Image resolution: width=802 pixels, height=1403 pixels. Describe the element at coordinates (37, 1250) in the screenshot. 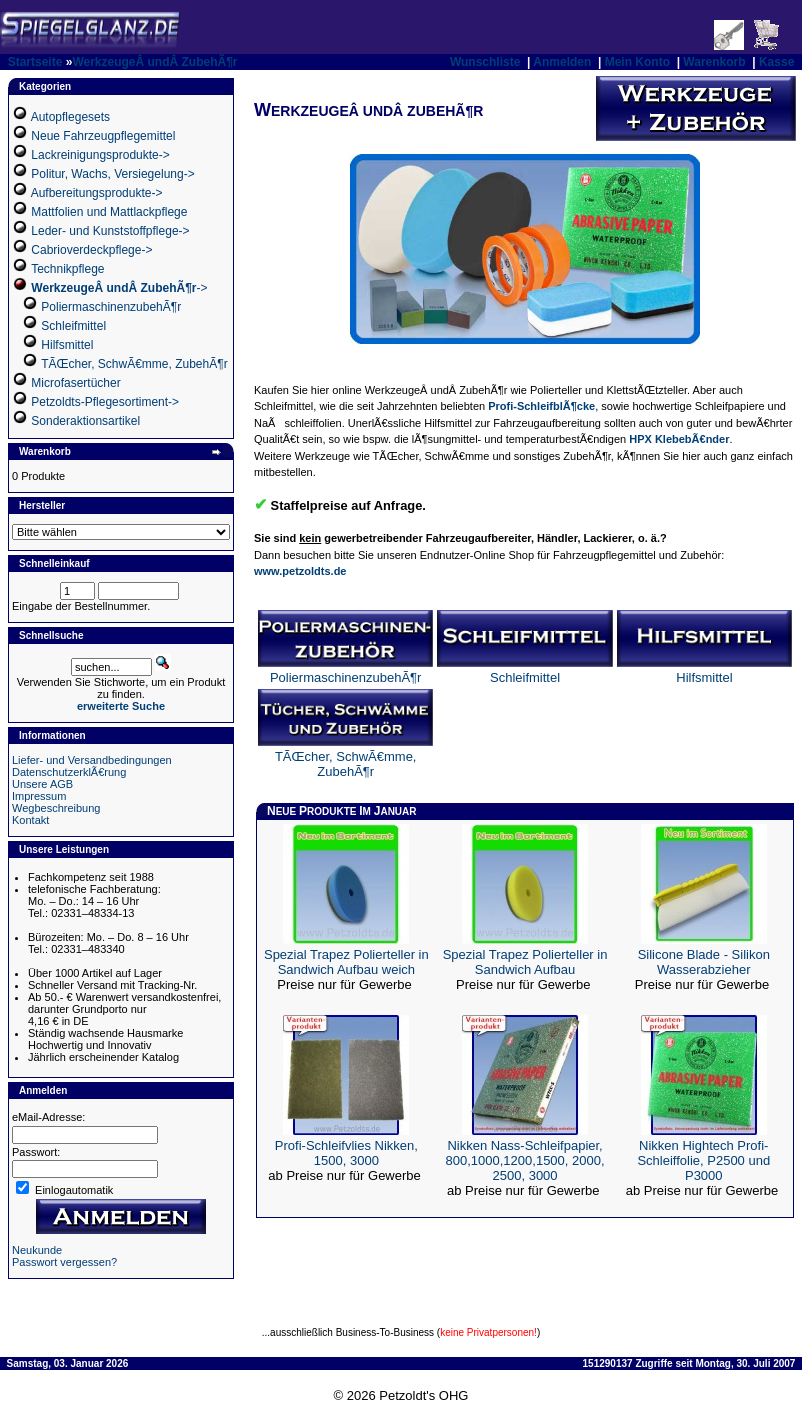

I see `Neukunde` at that location.